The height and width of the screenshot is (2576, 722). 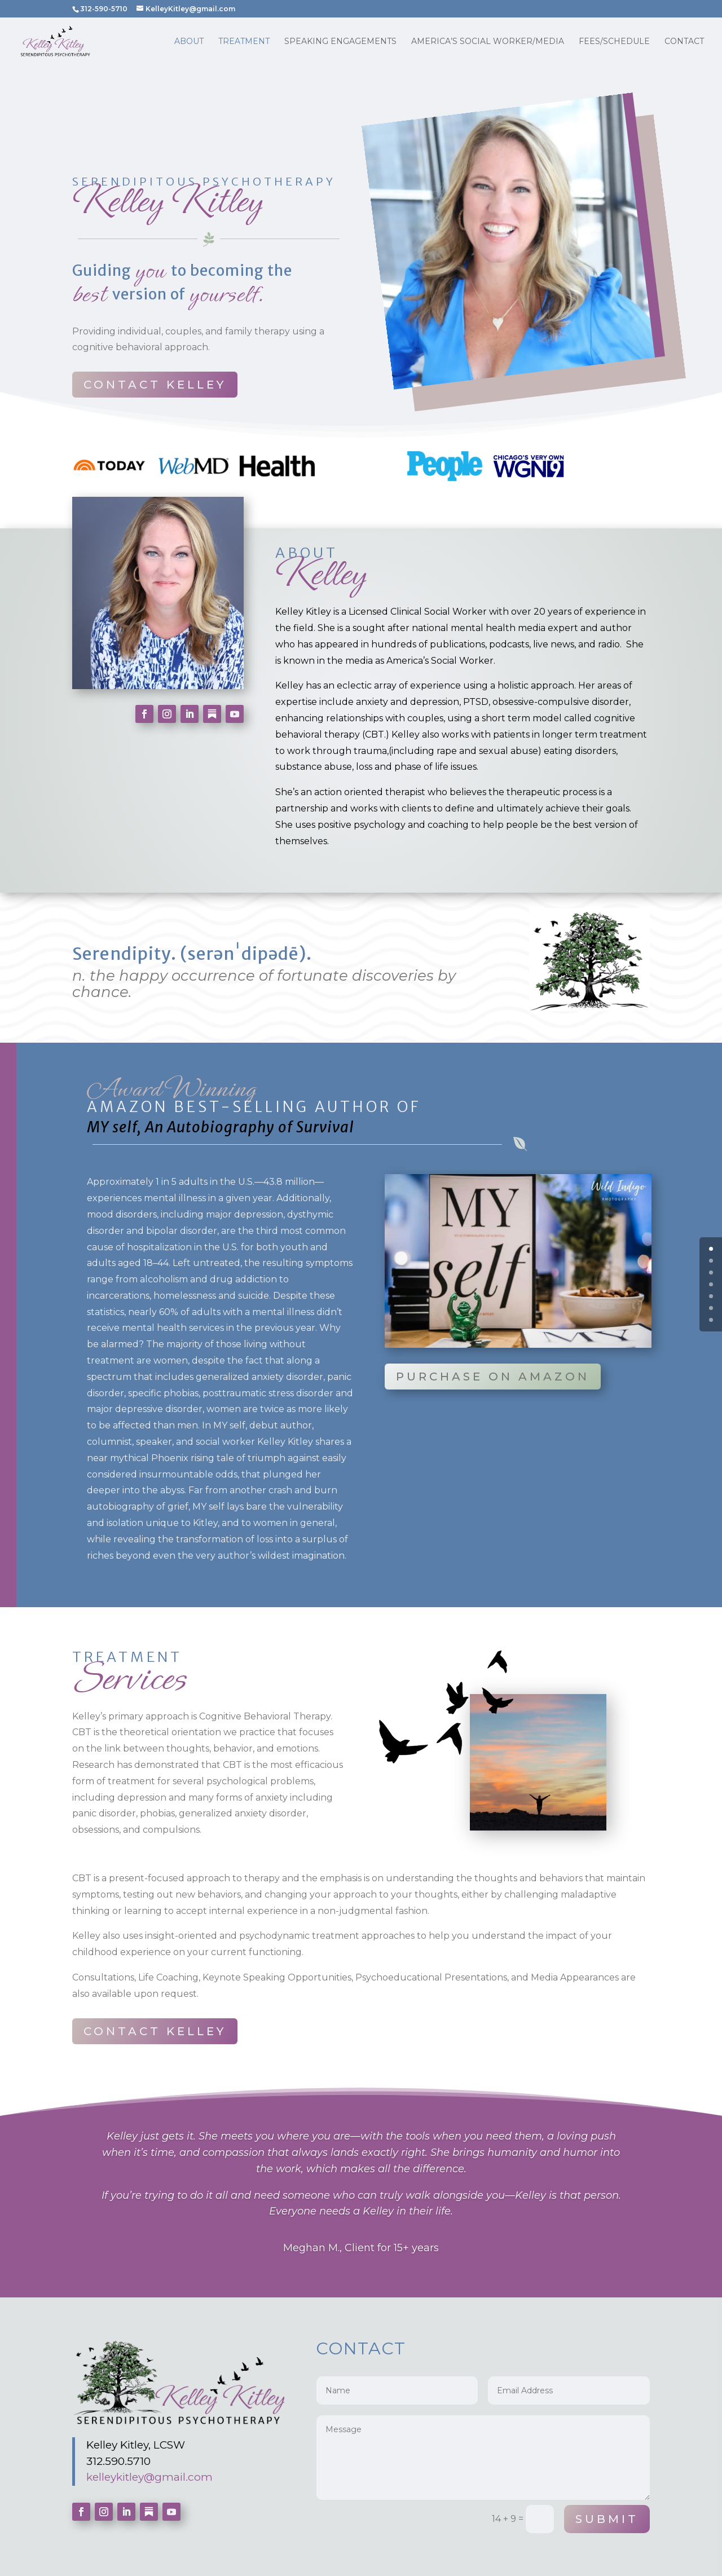 What do you see at coordinates (154, 384) in the screenshot?
I see `Contact Kelley` at bounding box center [154, 384].